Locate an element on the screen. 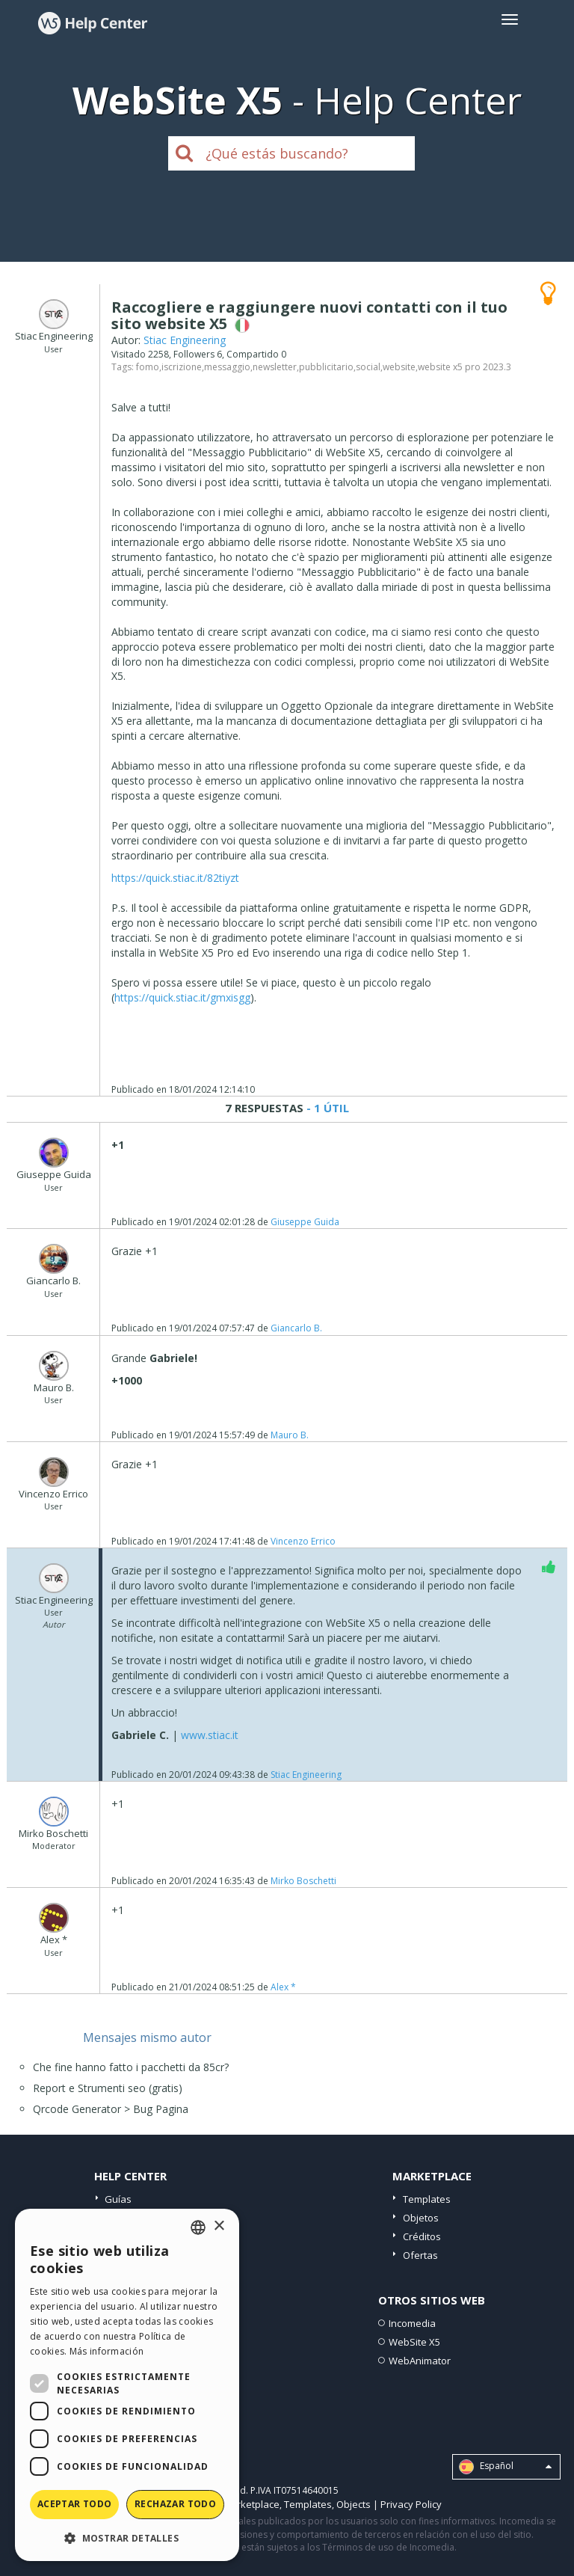 The image size is (574, 2576). Español is located at coordinates (505, 2466).